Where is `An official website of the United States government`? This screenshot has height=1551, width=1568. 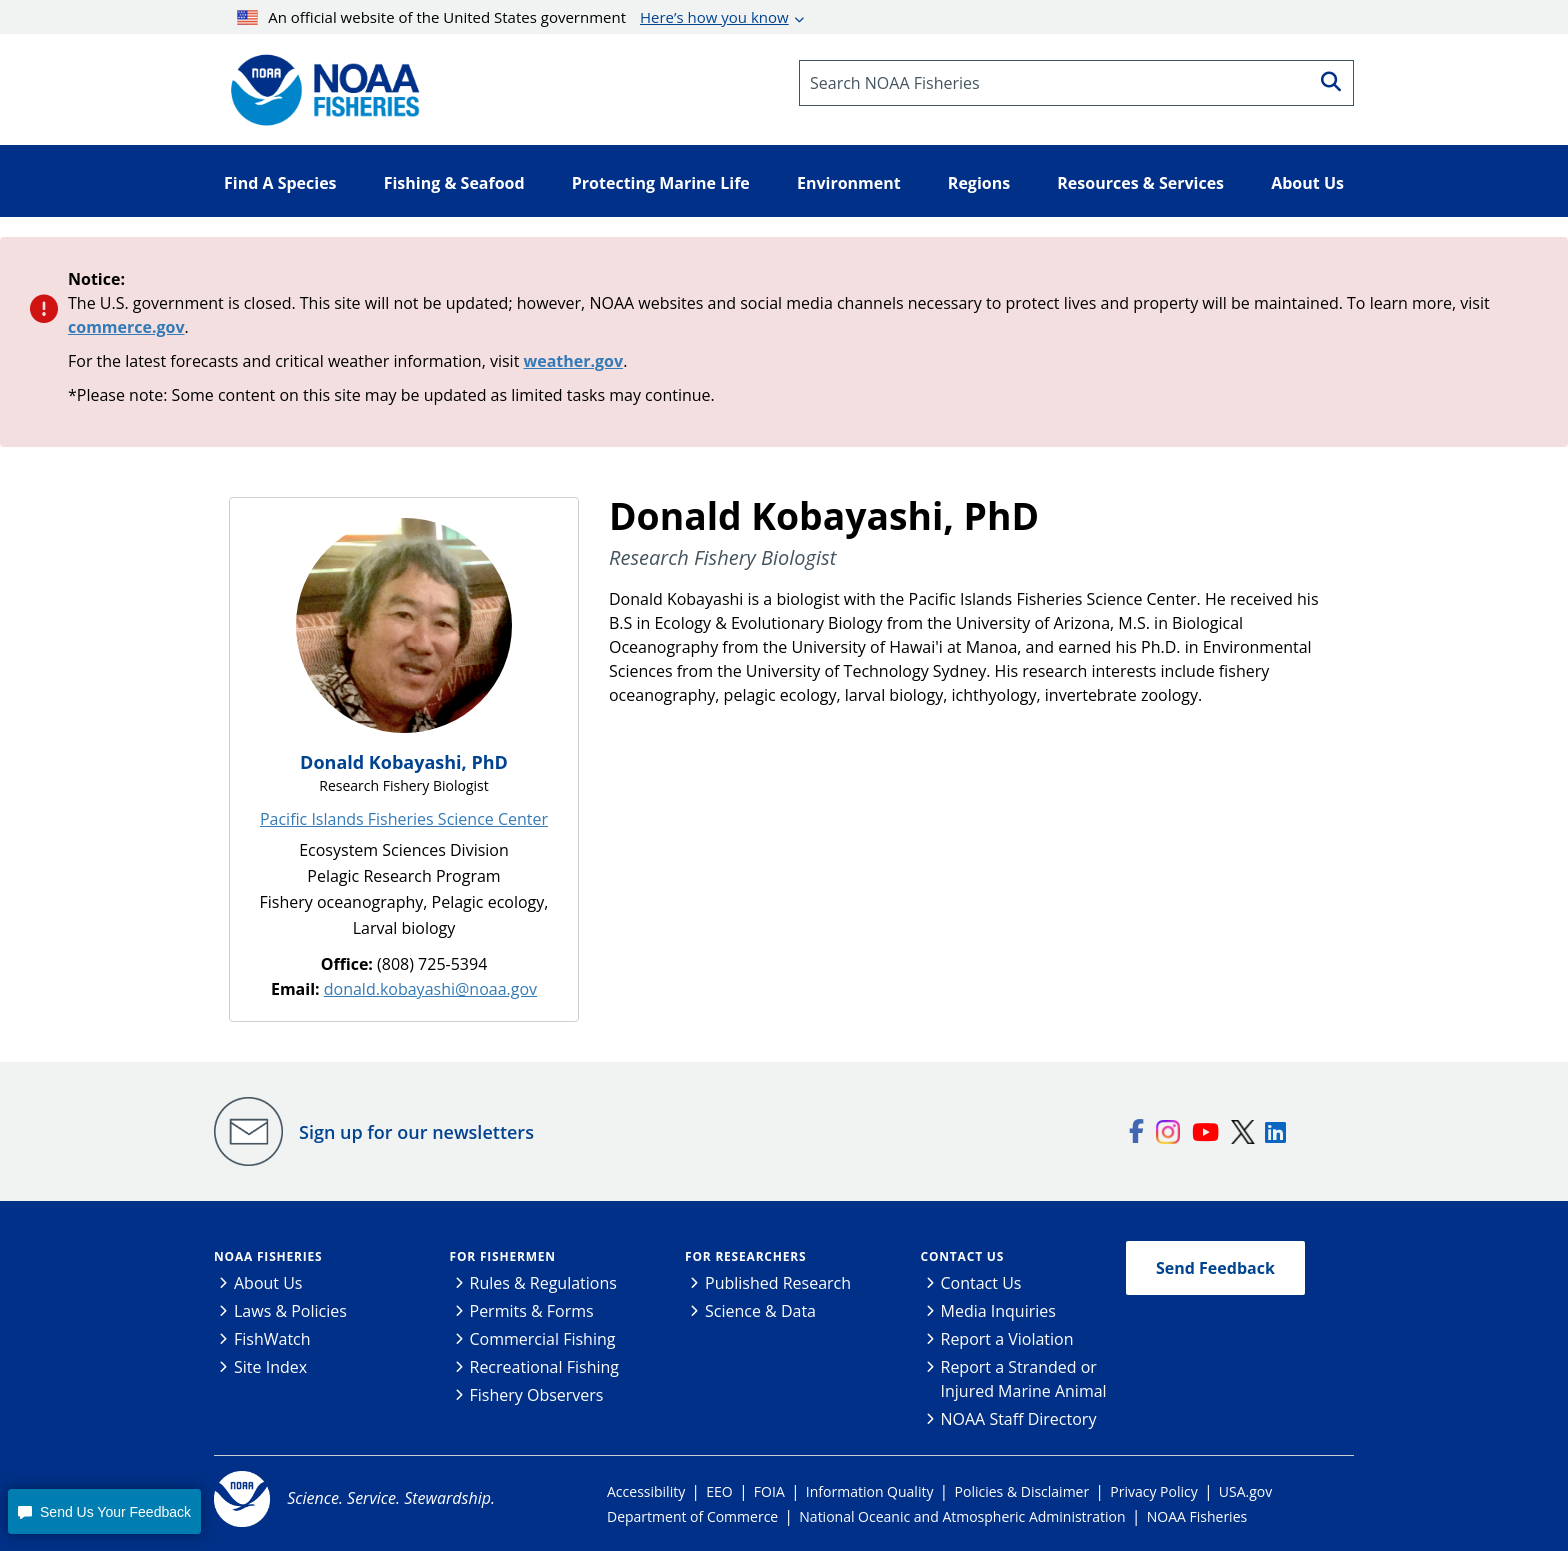 An official website of the United States government is located at coordinates (513, 17).